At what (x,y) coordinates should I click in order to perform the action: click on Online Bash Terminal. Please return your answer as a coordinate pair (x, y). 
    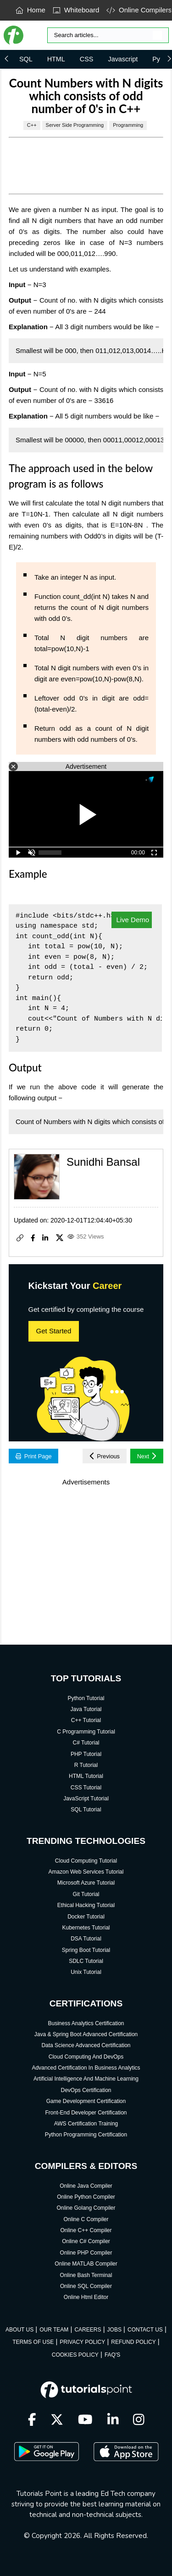
    Looking at the image, I should click on (86, 2275).